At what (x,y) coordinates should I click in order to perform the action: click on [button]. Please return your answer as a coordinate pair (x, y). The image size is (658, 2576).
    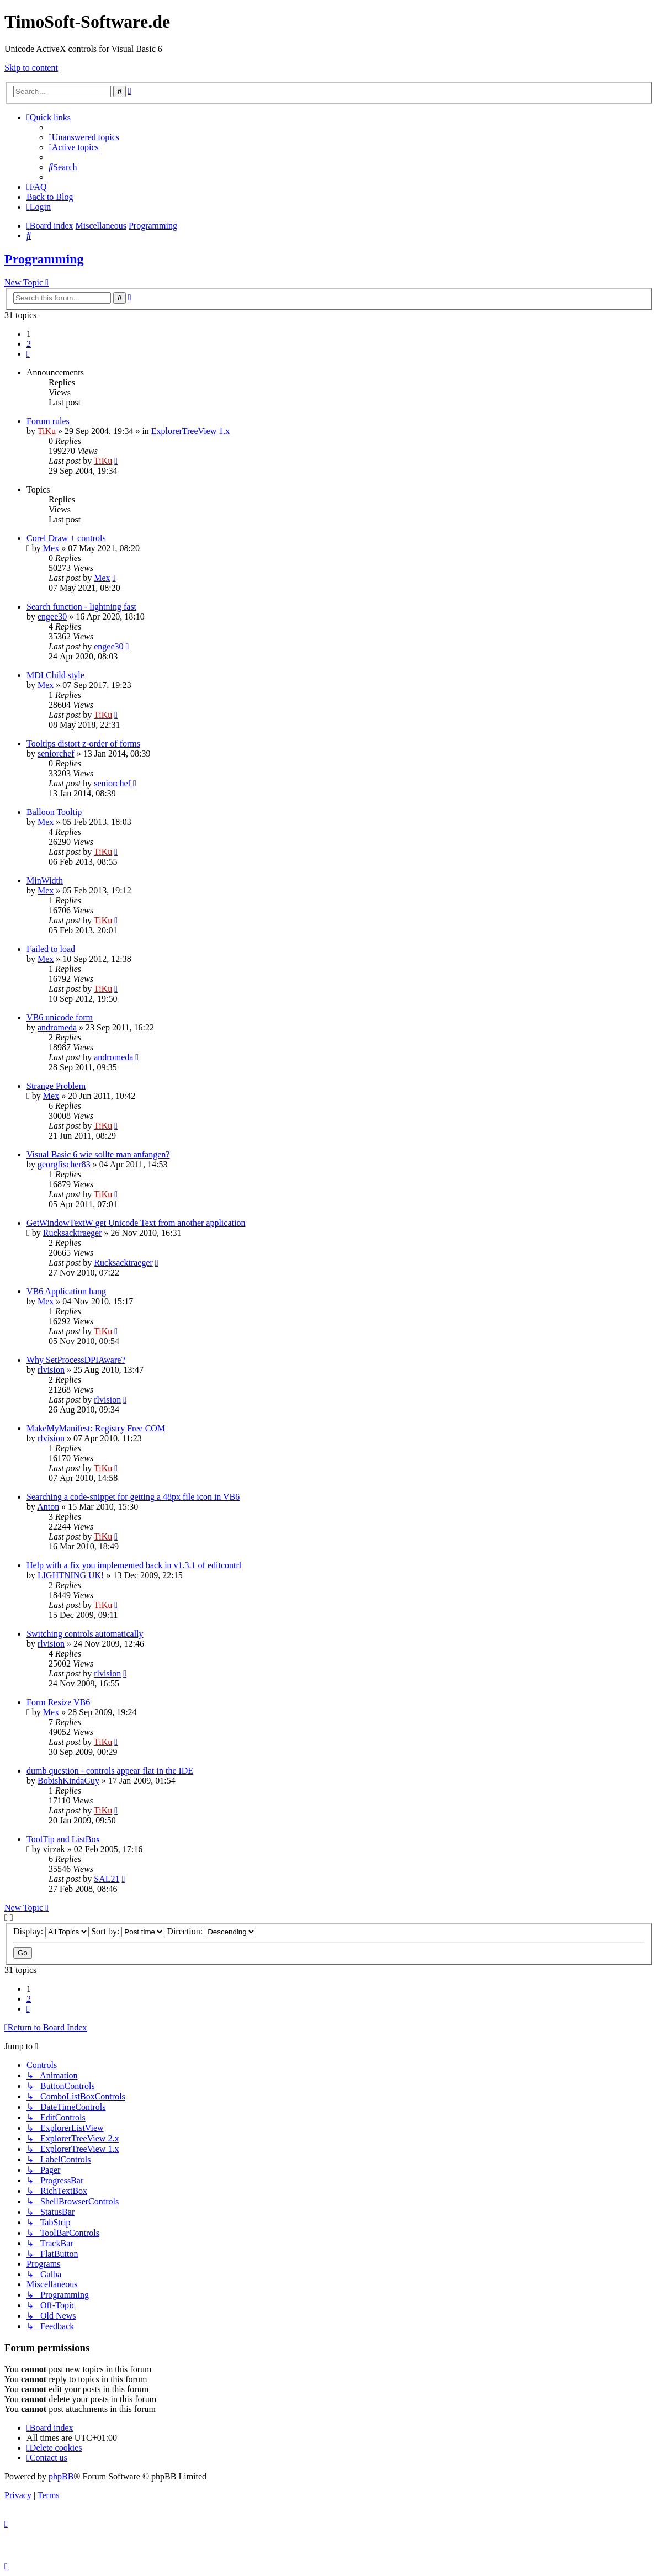
    Looking at the image, I should click on (28, 353).